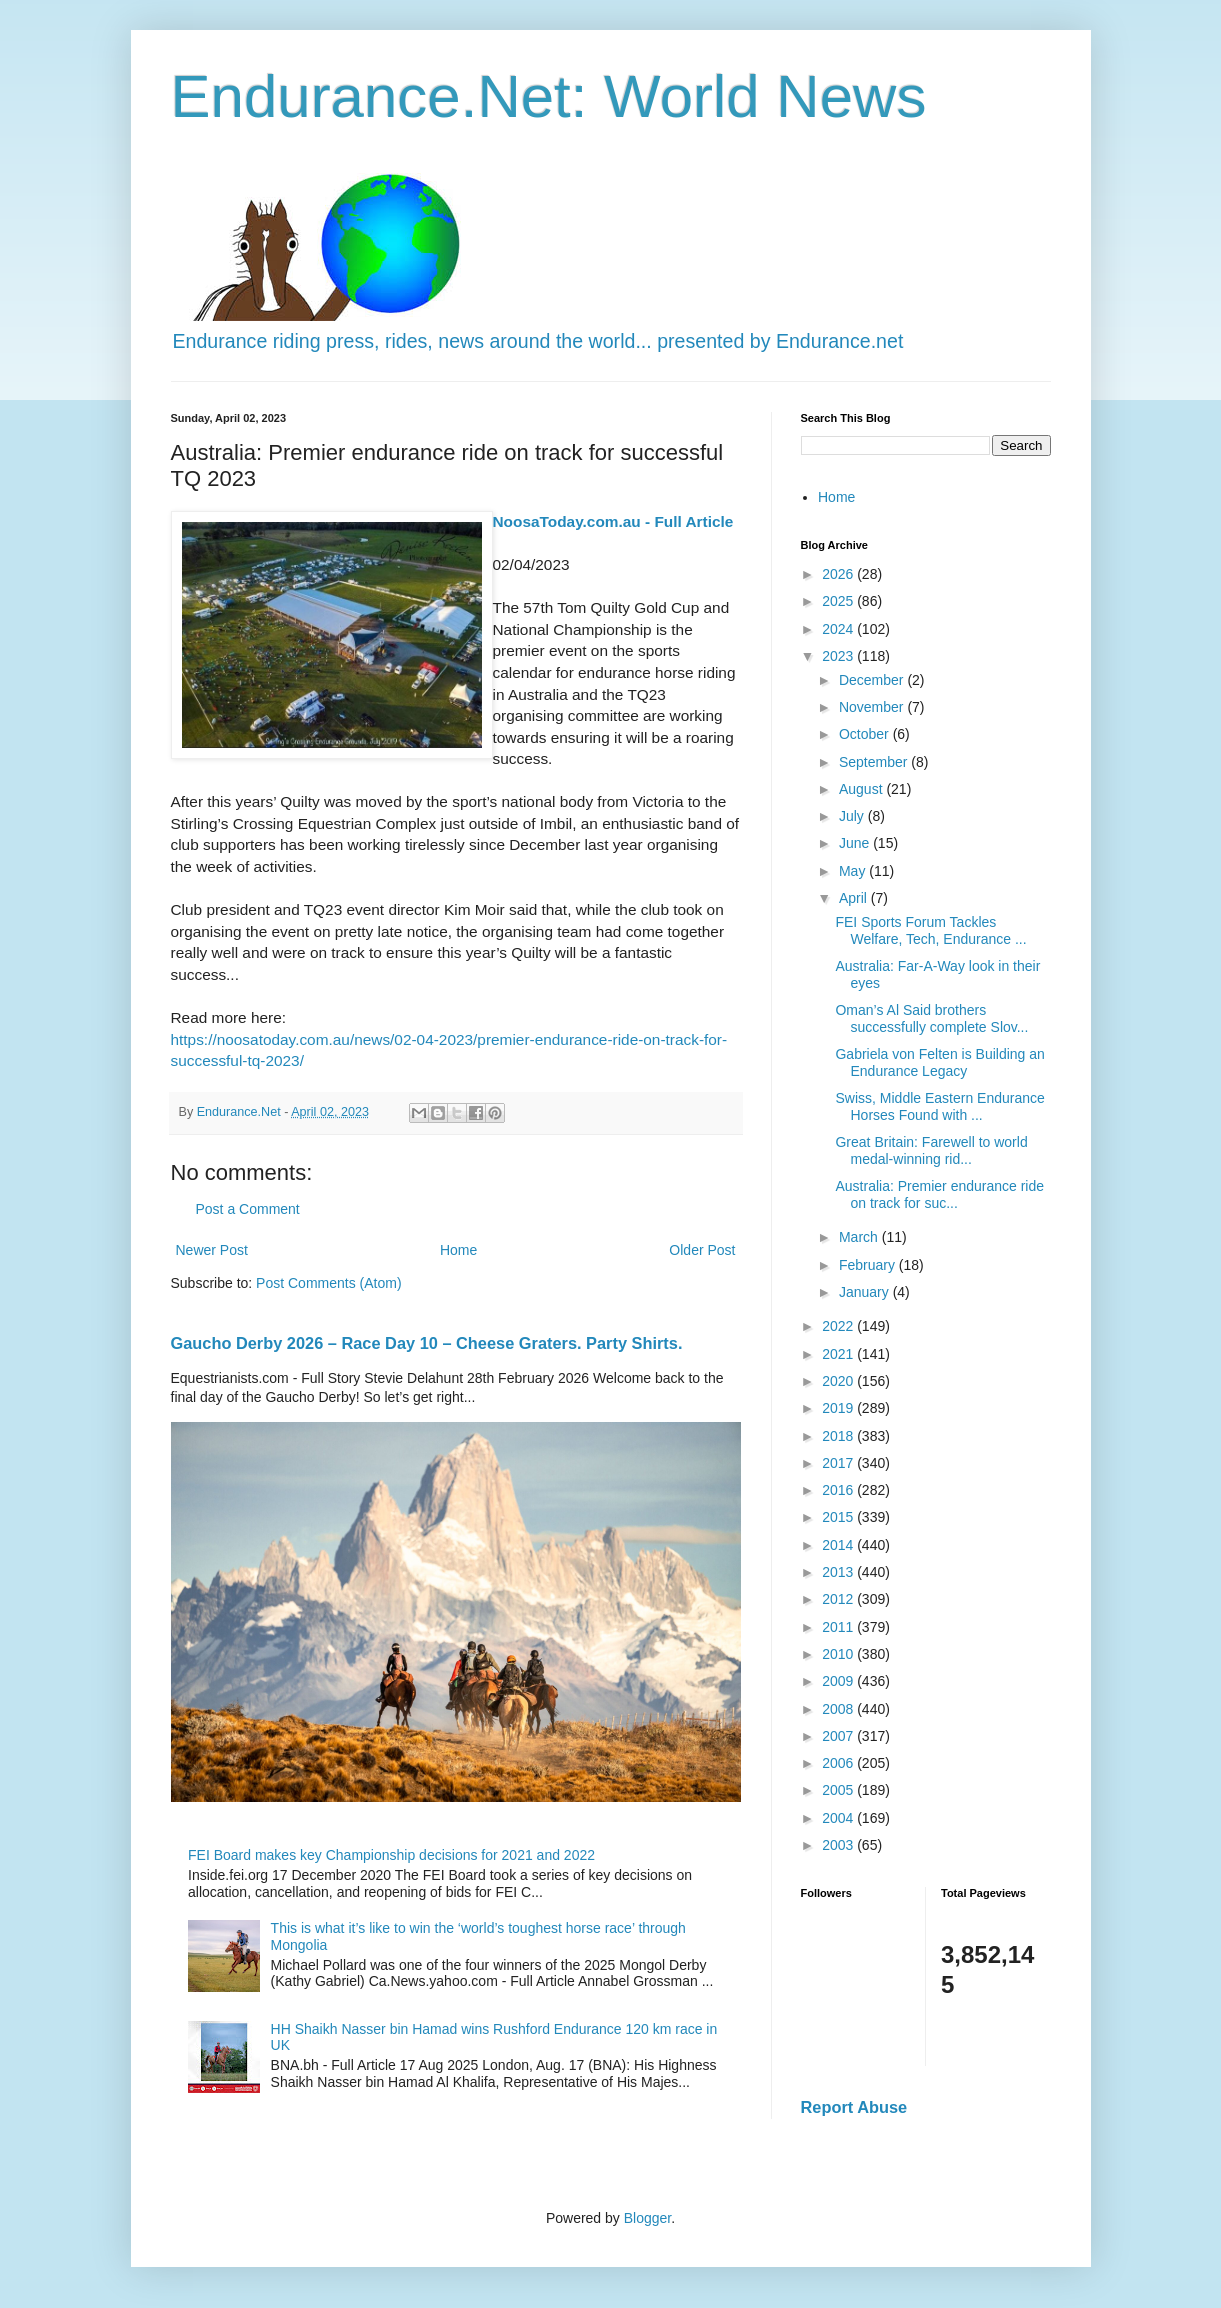 The height and width of the screenshot is (2308, 1221). I want to click on 2006, so click(839, 1763).